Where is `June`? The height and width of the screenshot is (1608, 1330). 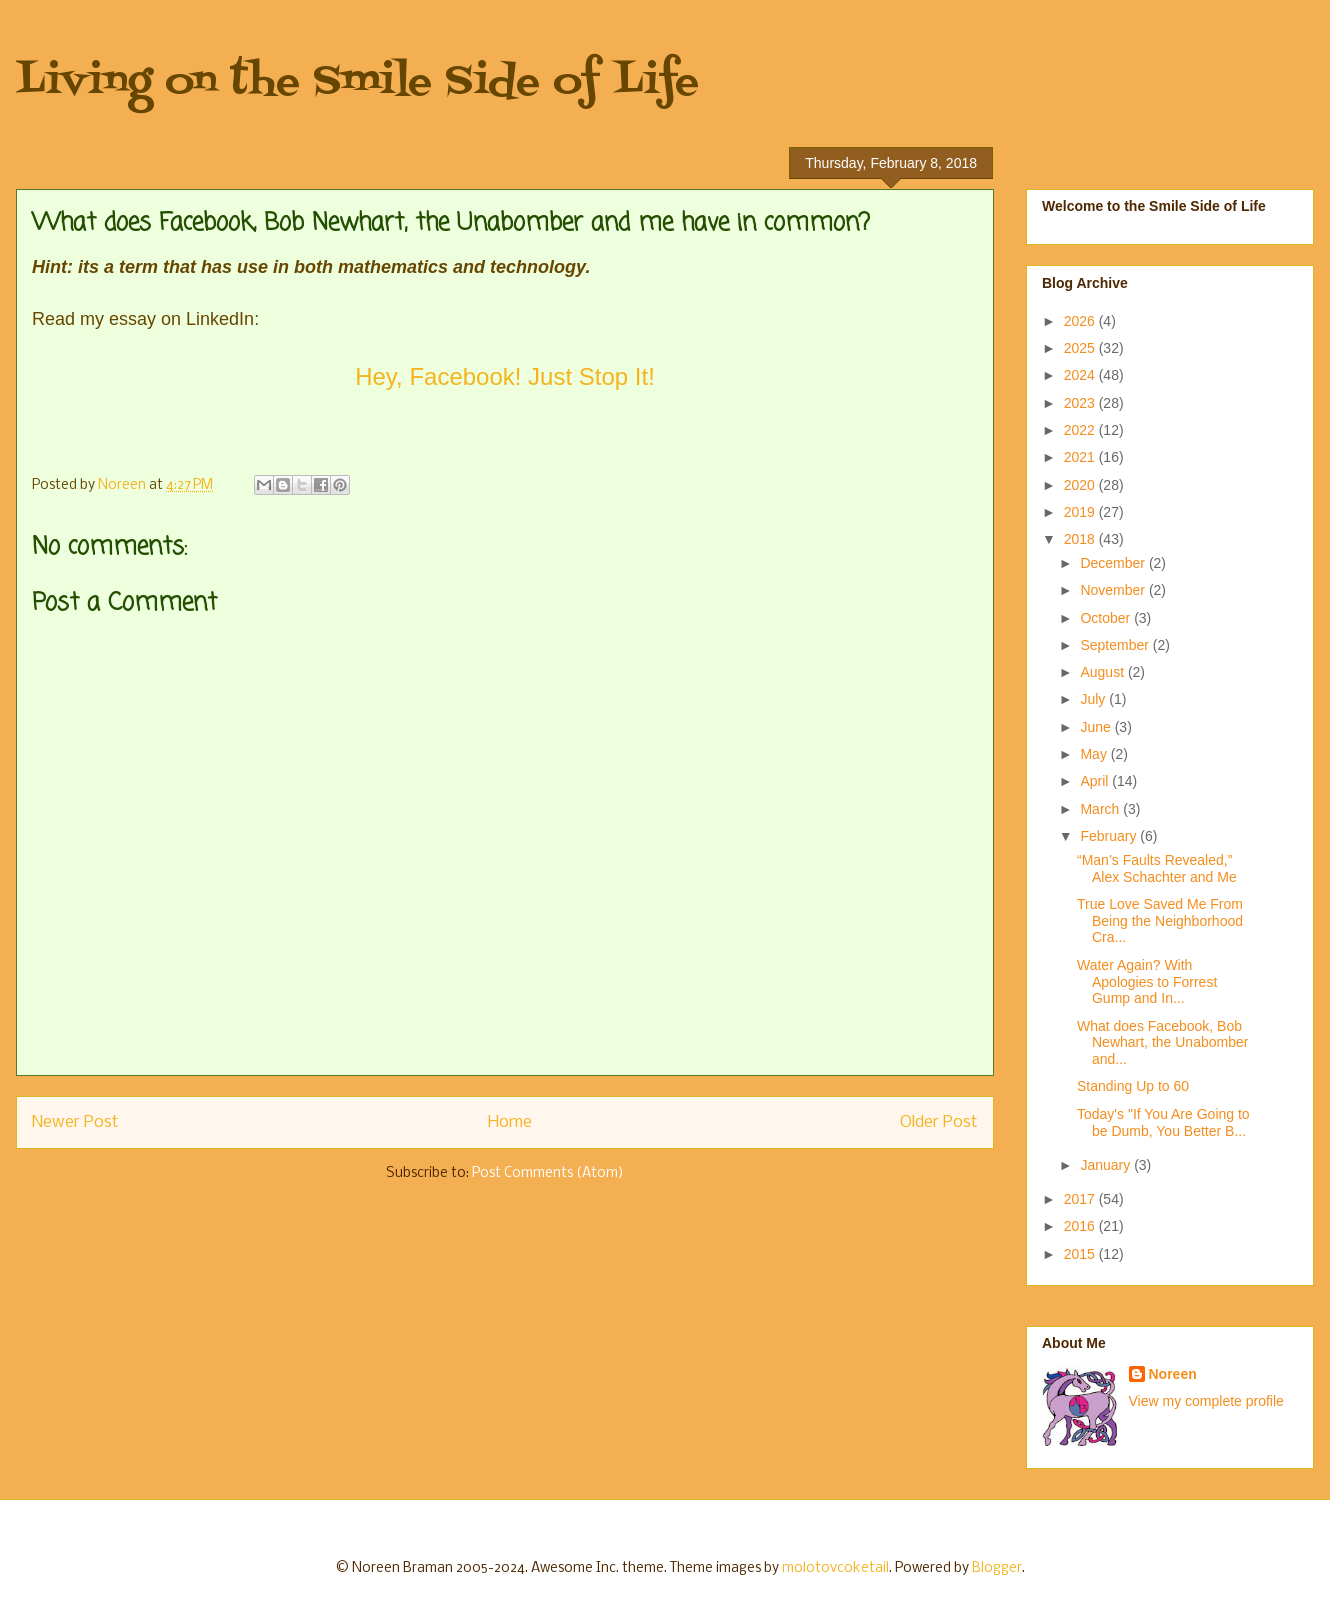 June is located at coordinates (1097, 727).